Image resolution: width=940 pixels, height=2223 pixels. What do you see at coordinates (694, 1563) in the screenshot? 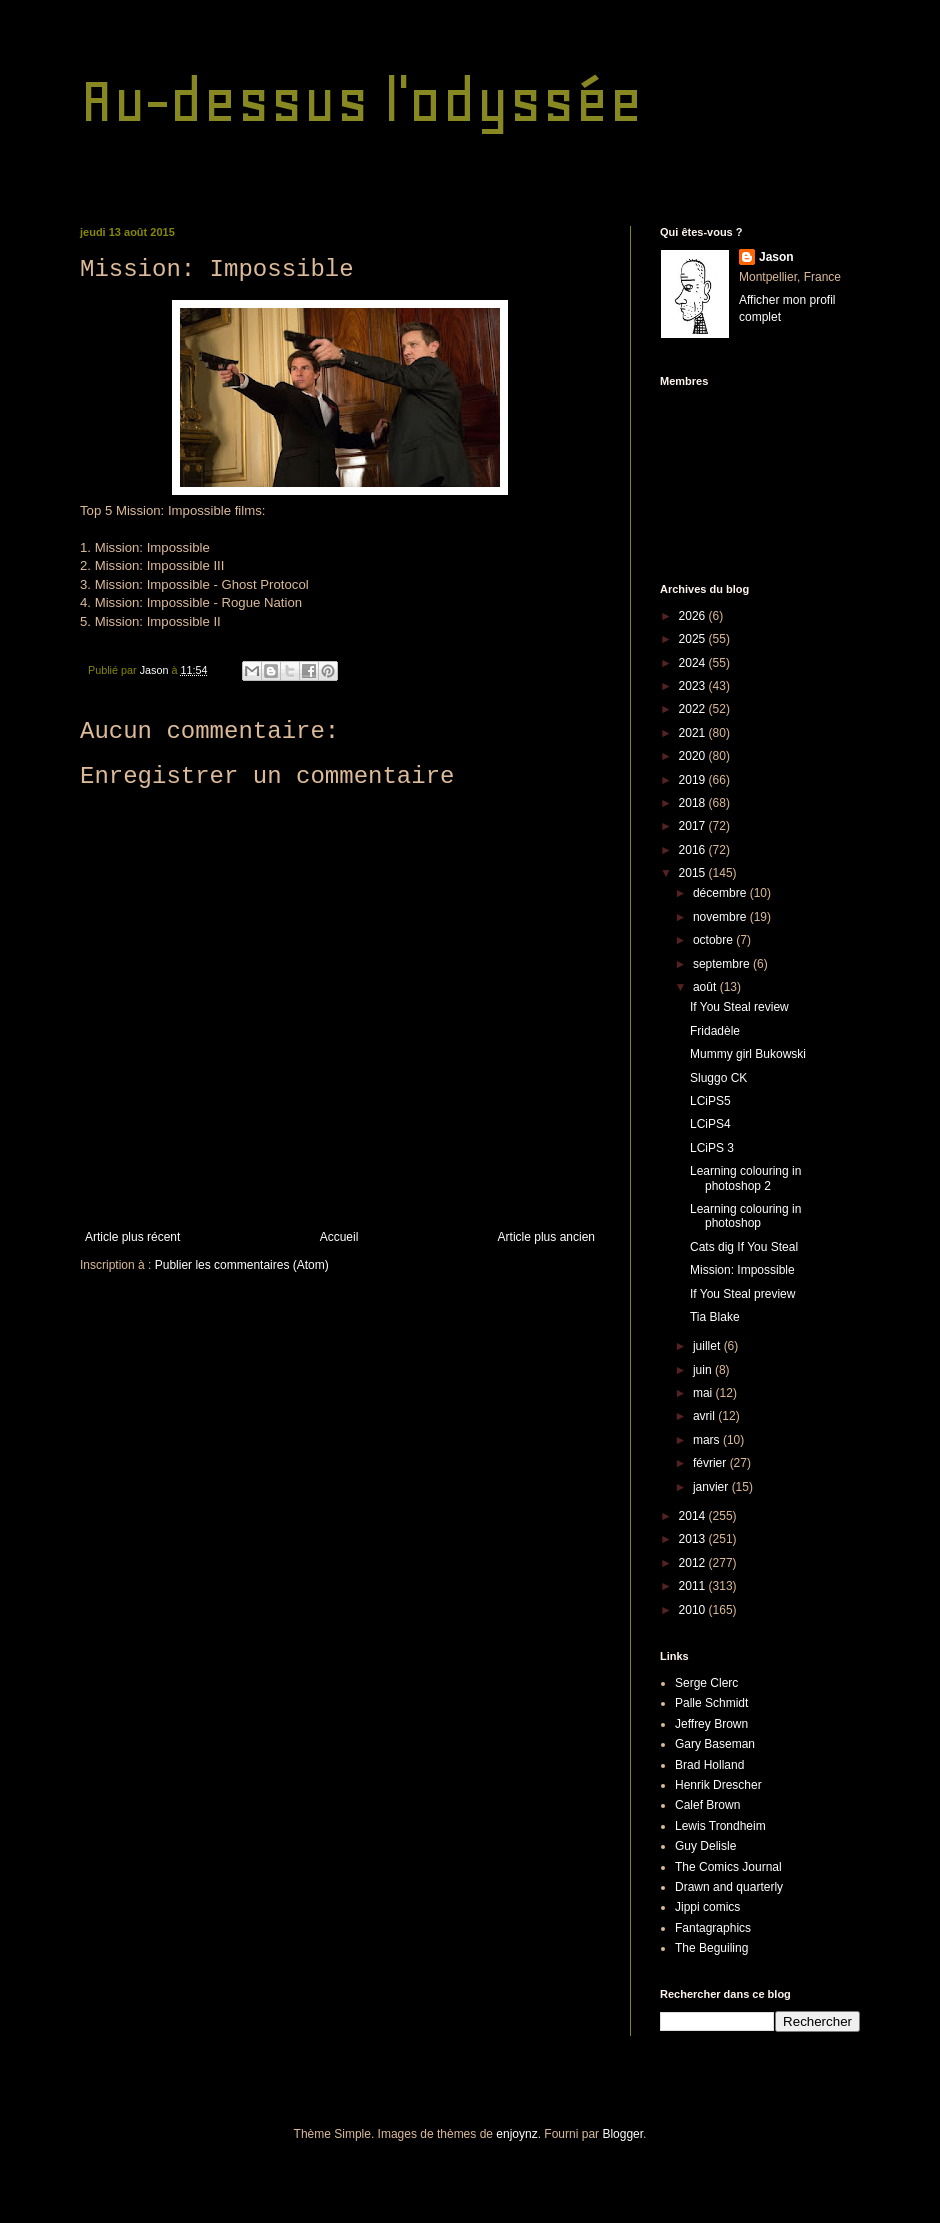
I see `2012` at bounding box center [694, 1563].